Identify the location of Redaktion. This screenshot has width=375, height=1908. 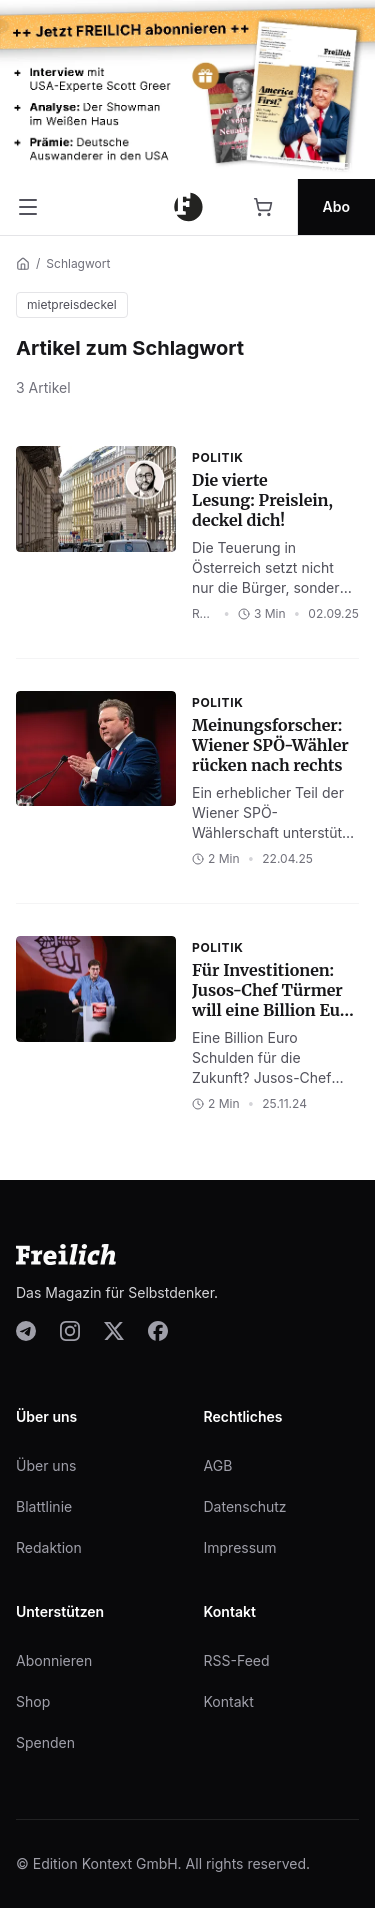
(49, 1547).